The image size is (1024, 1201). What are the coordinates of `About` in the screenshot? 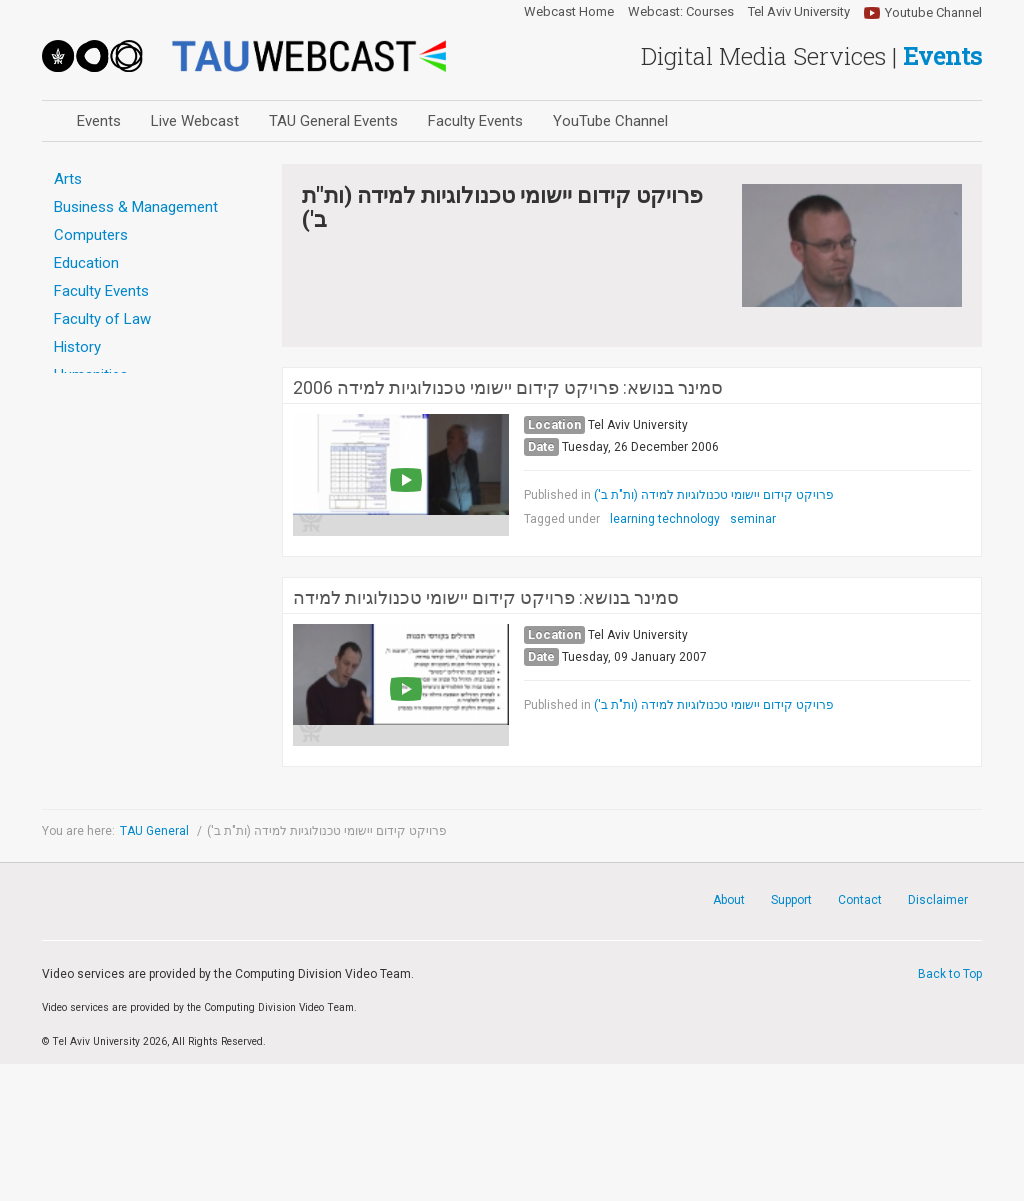 It's located at (729, 900).